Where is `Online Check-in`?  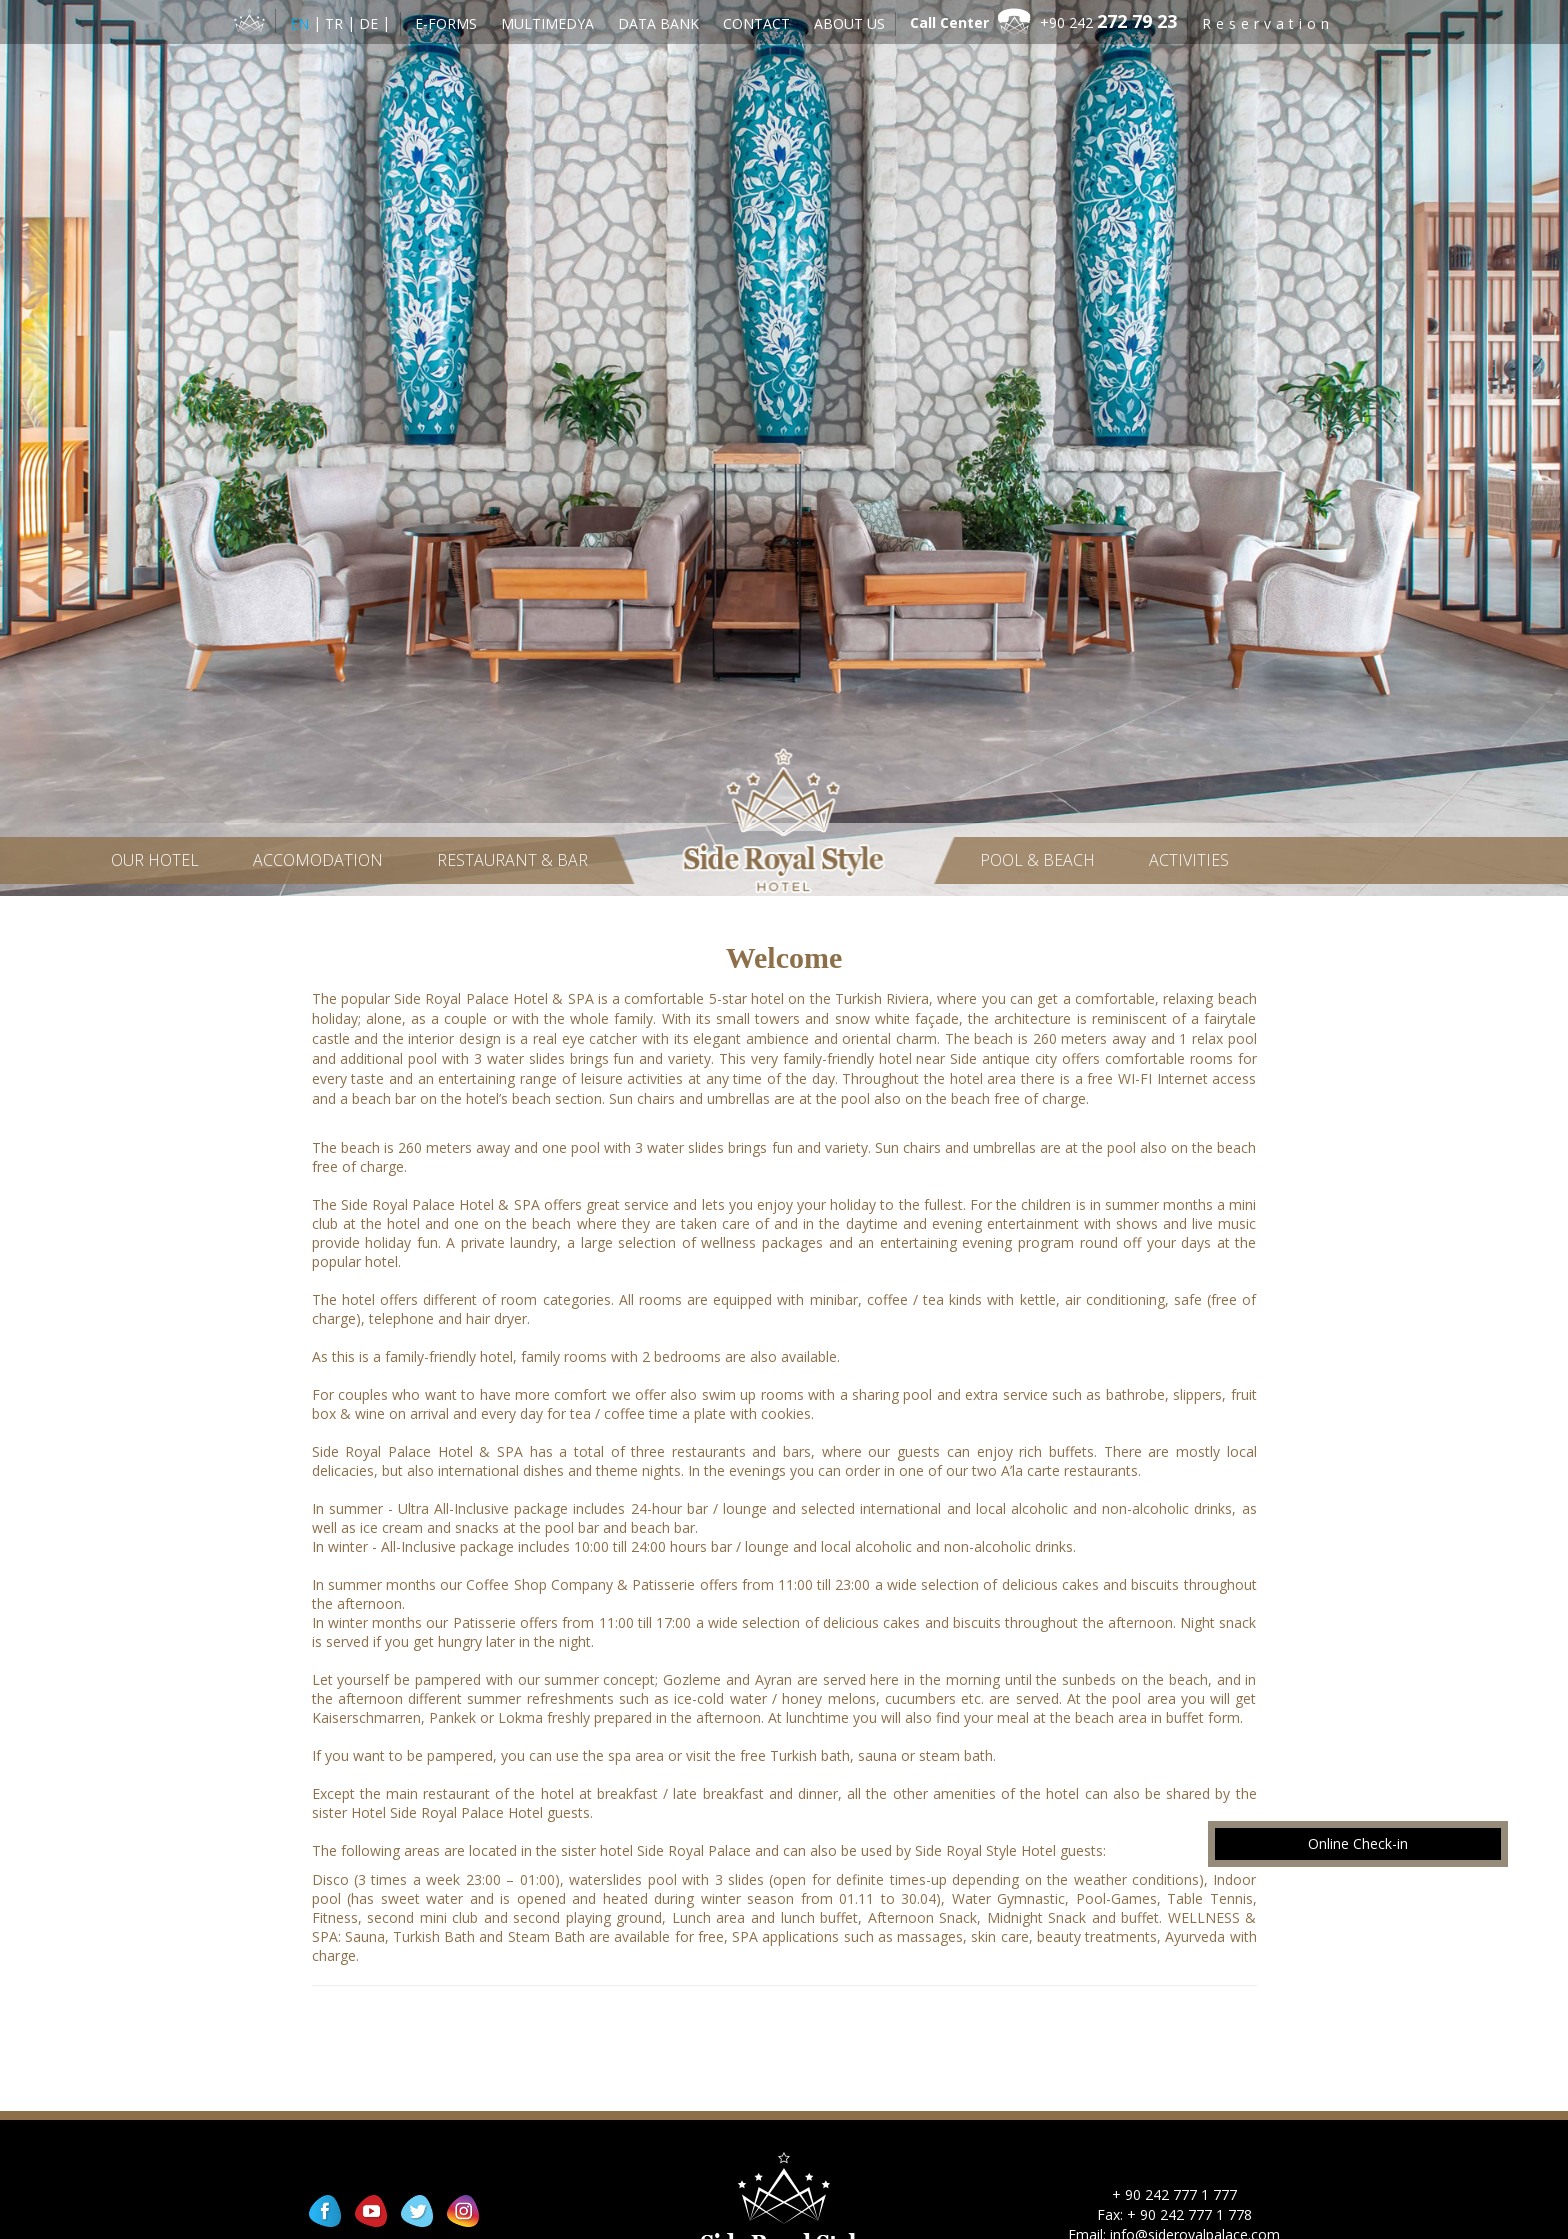
Online Check-in is located at coordinates (1358, 1843).